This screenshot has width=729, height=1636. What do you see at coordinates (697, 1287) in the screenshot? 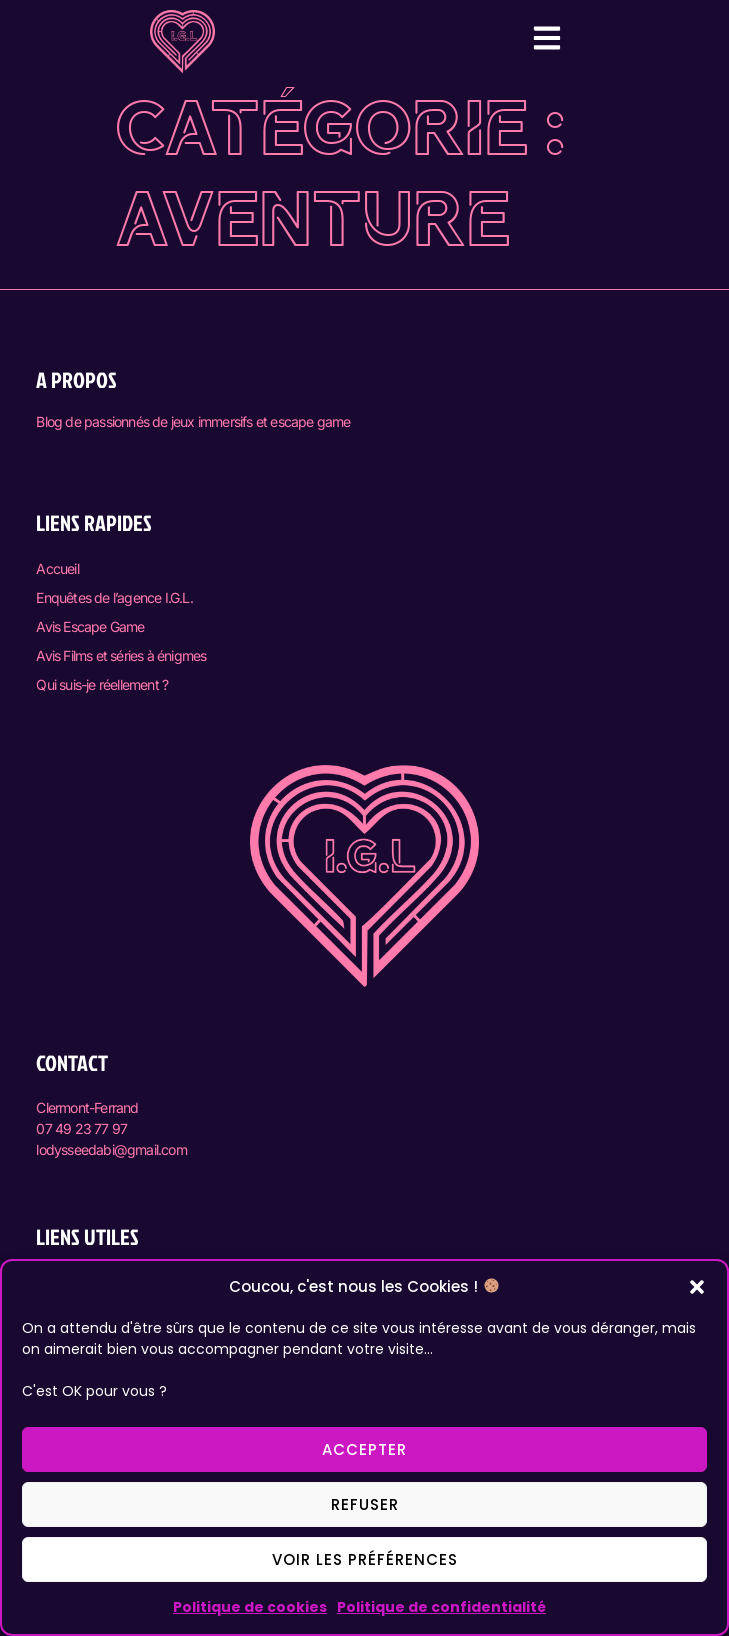
I see `[button]` at bounding box center [697, 1287].